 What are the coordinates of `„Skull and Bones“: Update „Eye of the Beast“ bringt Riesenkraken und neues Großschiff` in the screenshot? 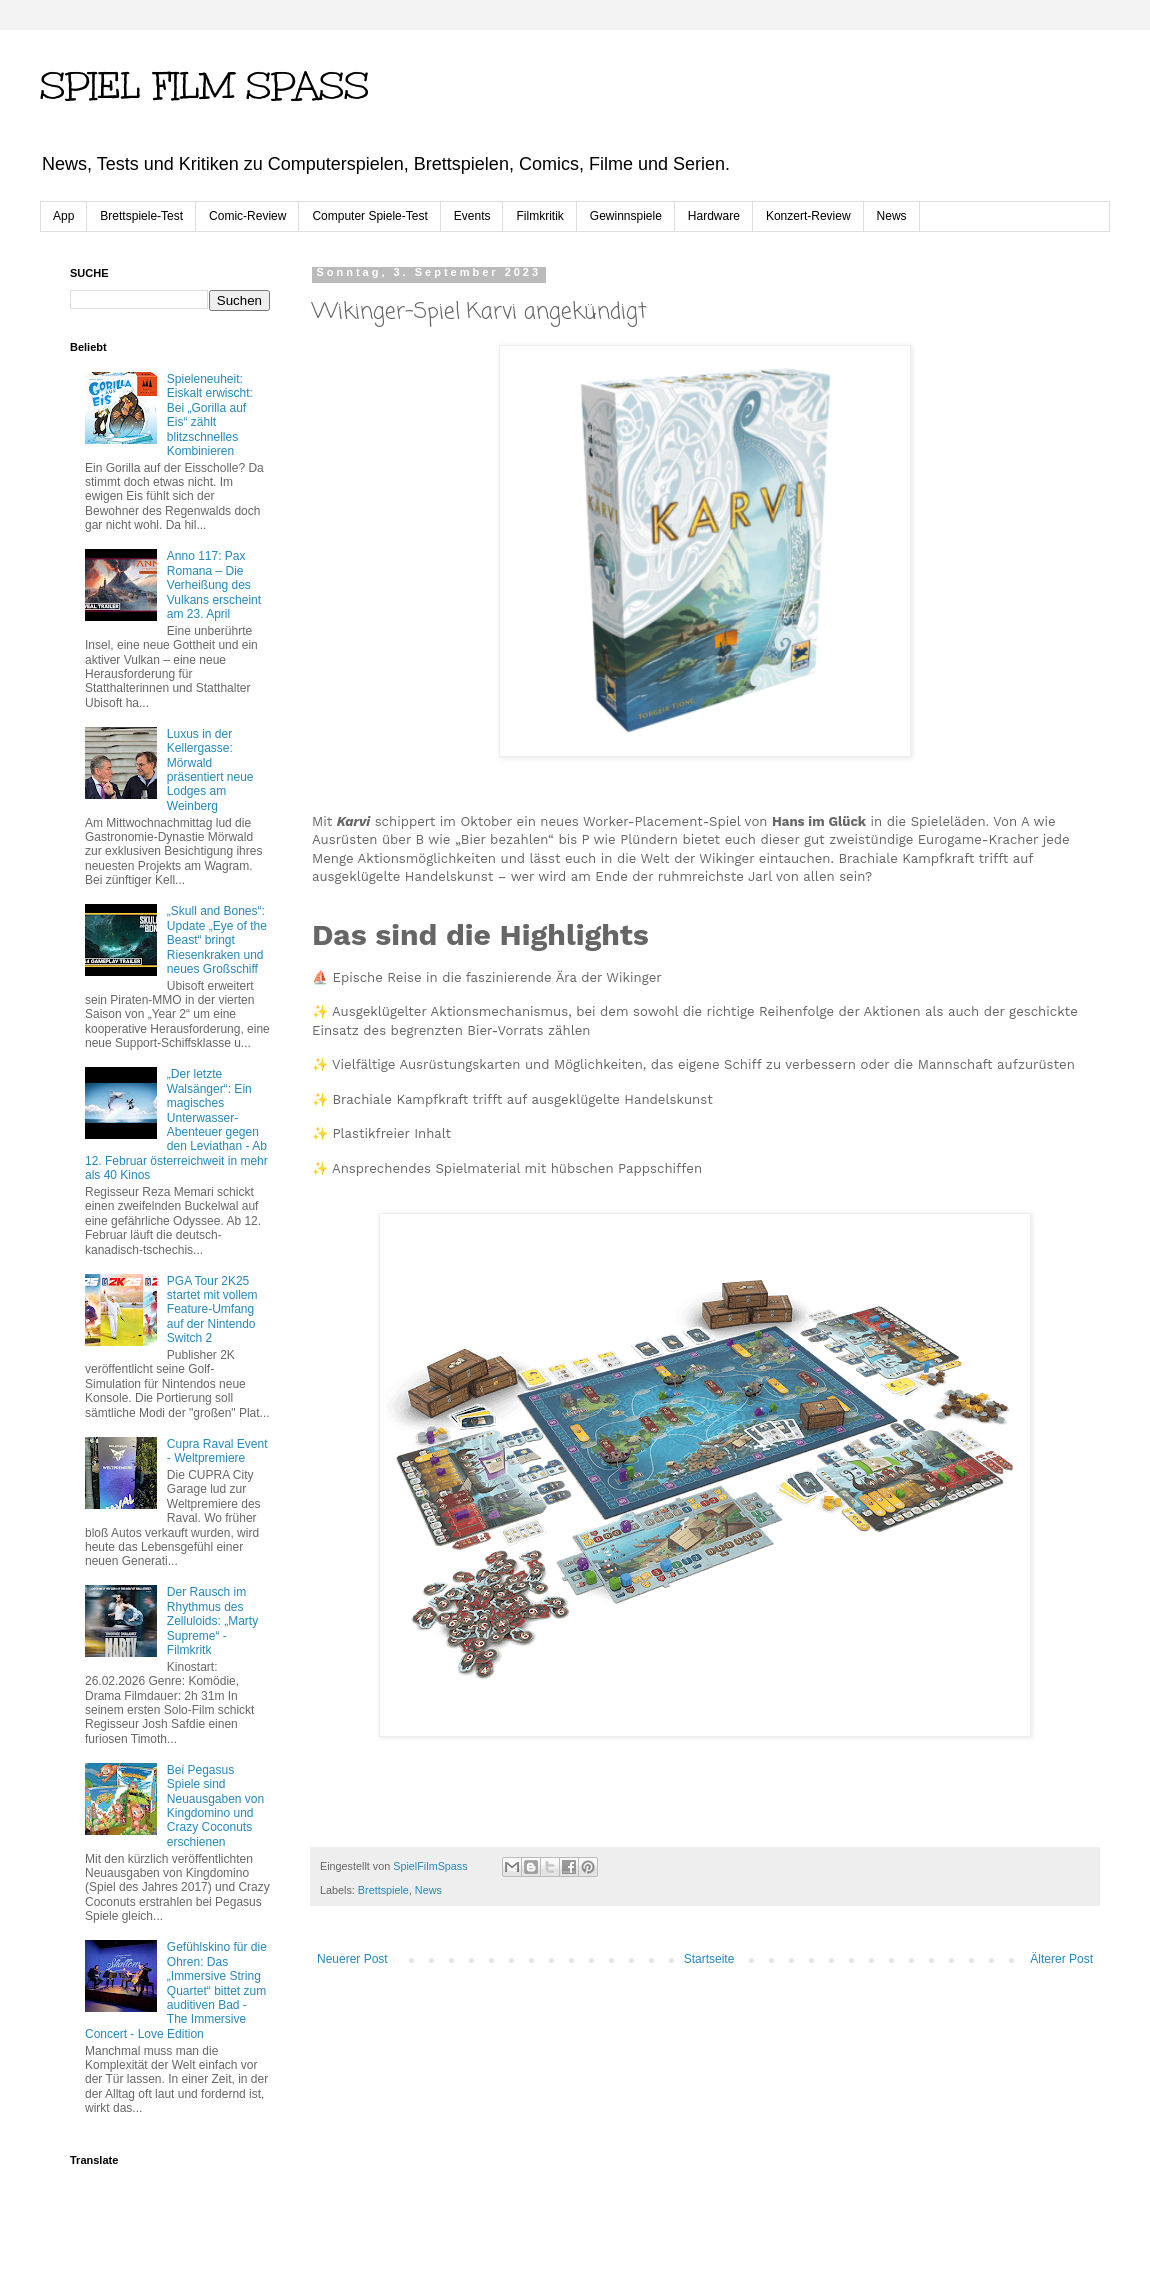 It's located at (217, 940).